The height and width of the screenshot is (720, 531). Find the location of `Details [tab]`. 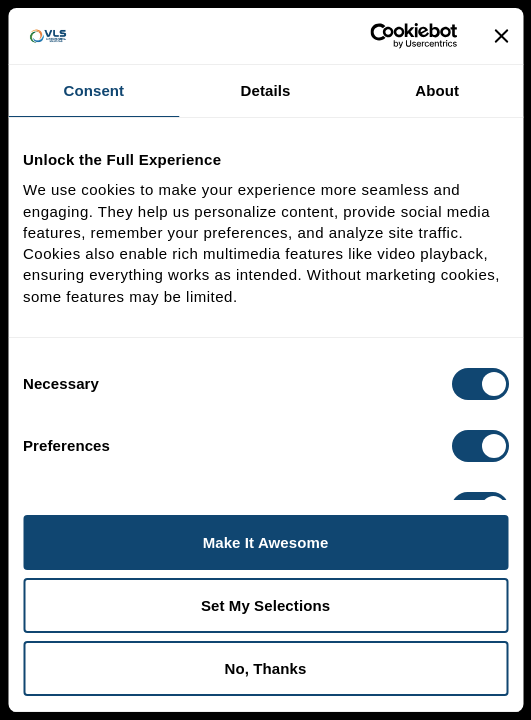

Details [tab] is located at coordinates (266, 90).